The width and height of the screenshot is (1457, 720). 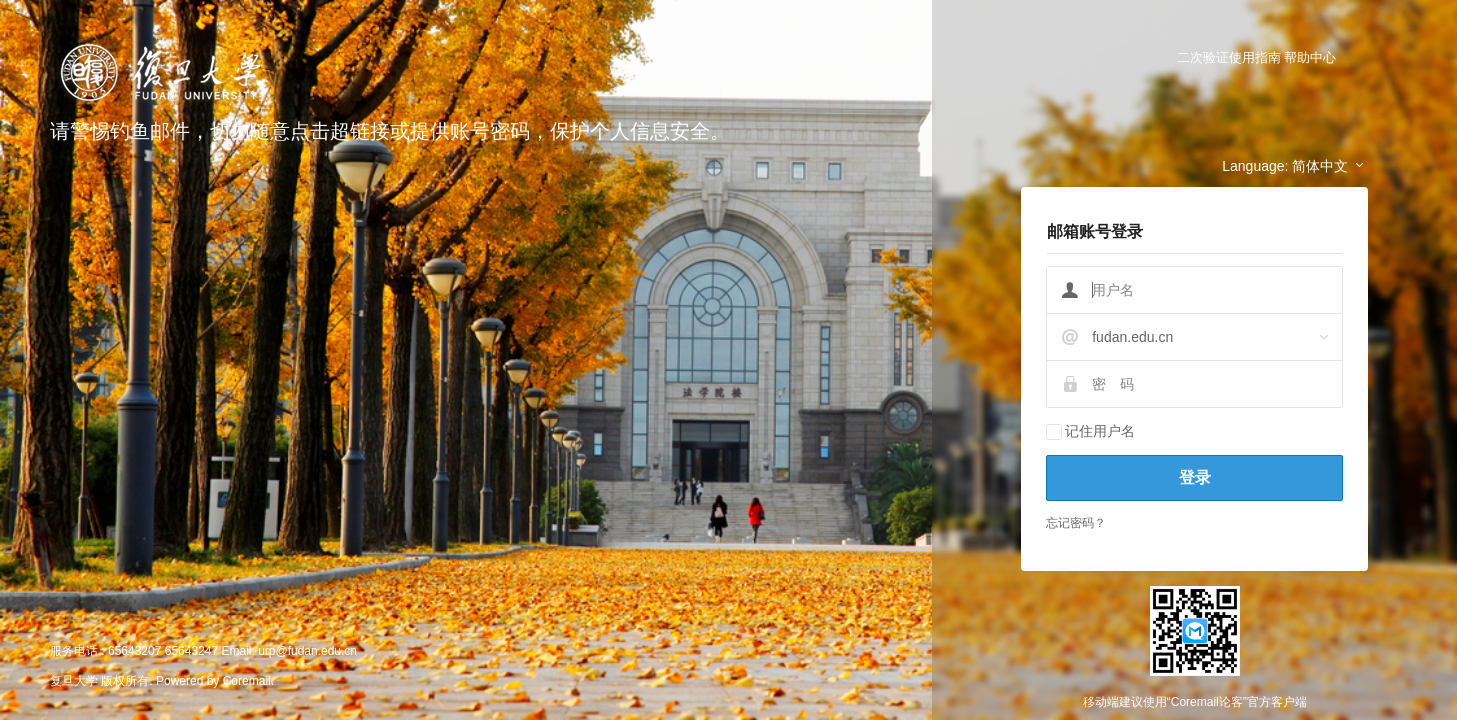 I want to click on 二次验证使用指南, so click(x=1229, y=57).